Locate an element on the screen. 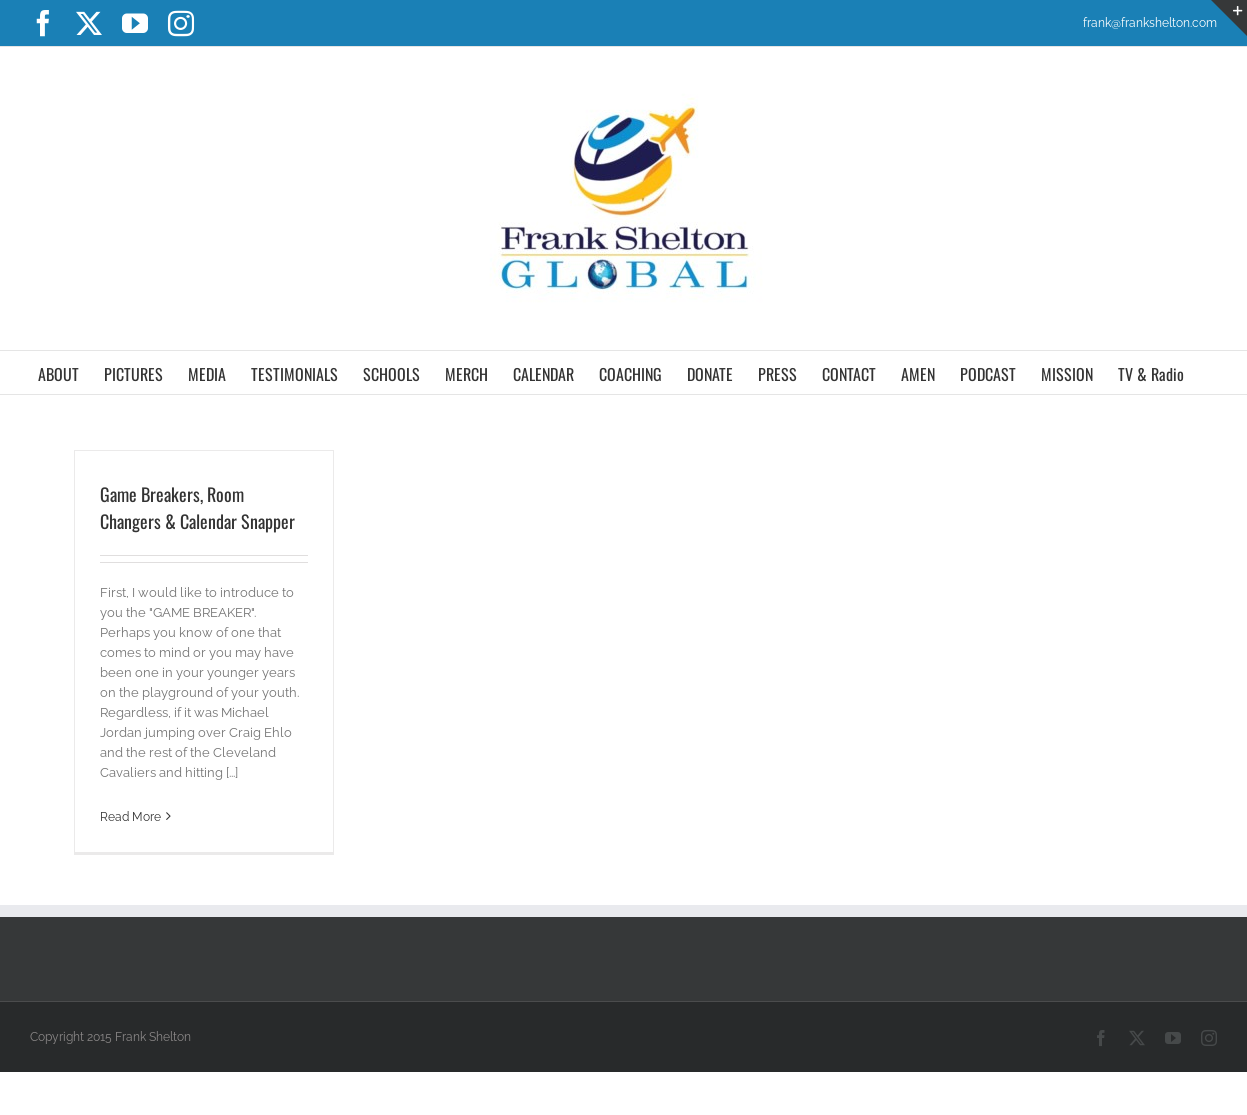  frank@frankshelton.com is located at coordinates (1150, 23).